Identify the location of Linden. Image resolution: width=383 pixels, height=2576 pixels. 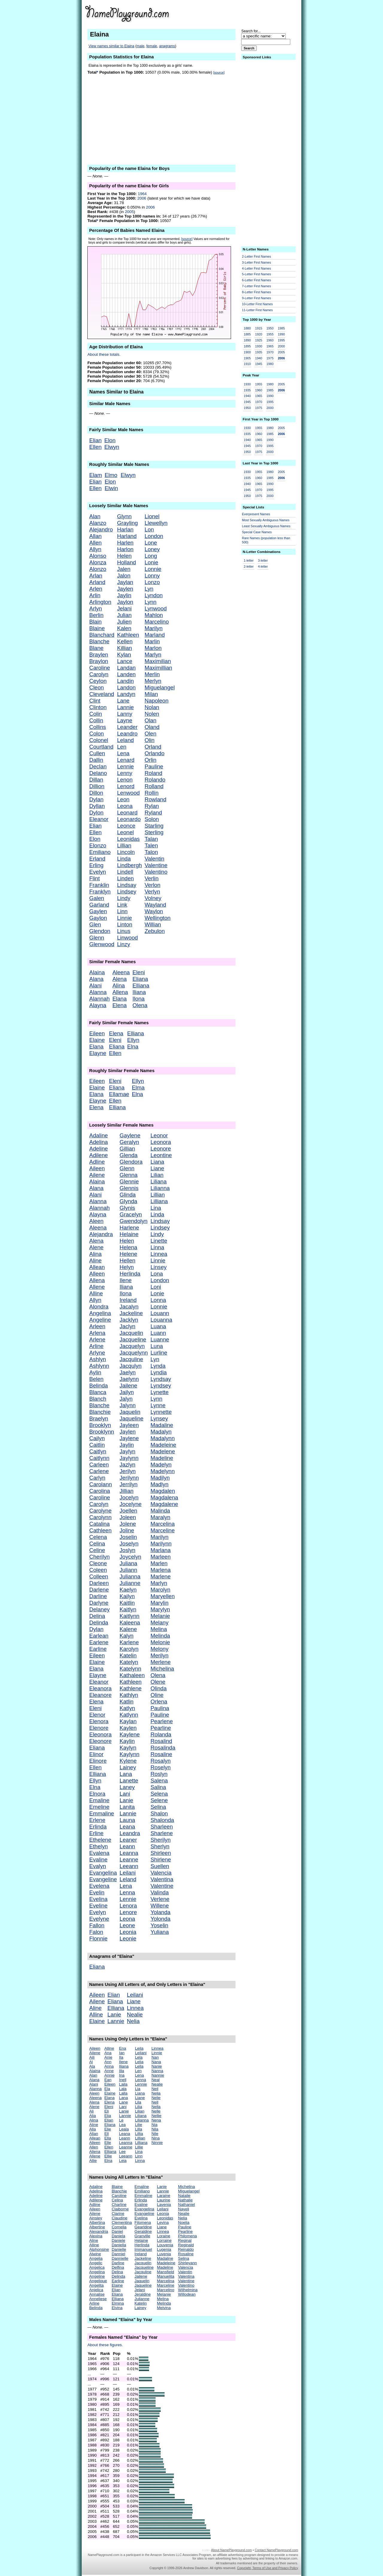
(125, 878).